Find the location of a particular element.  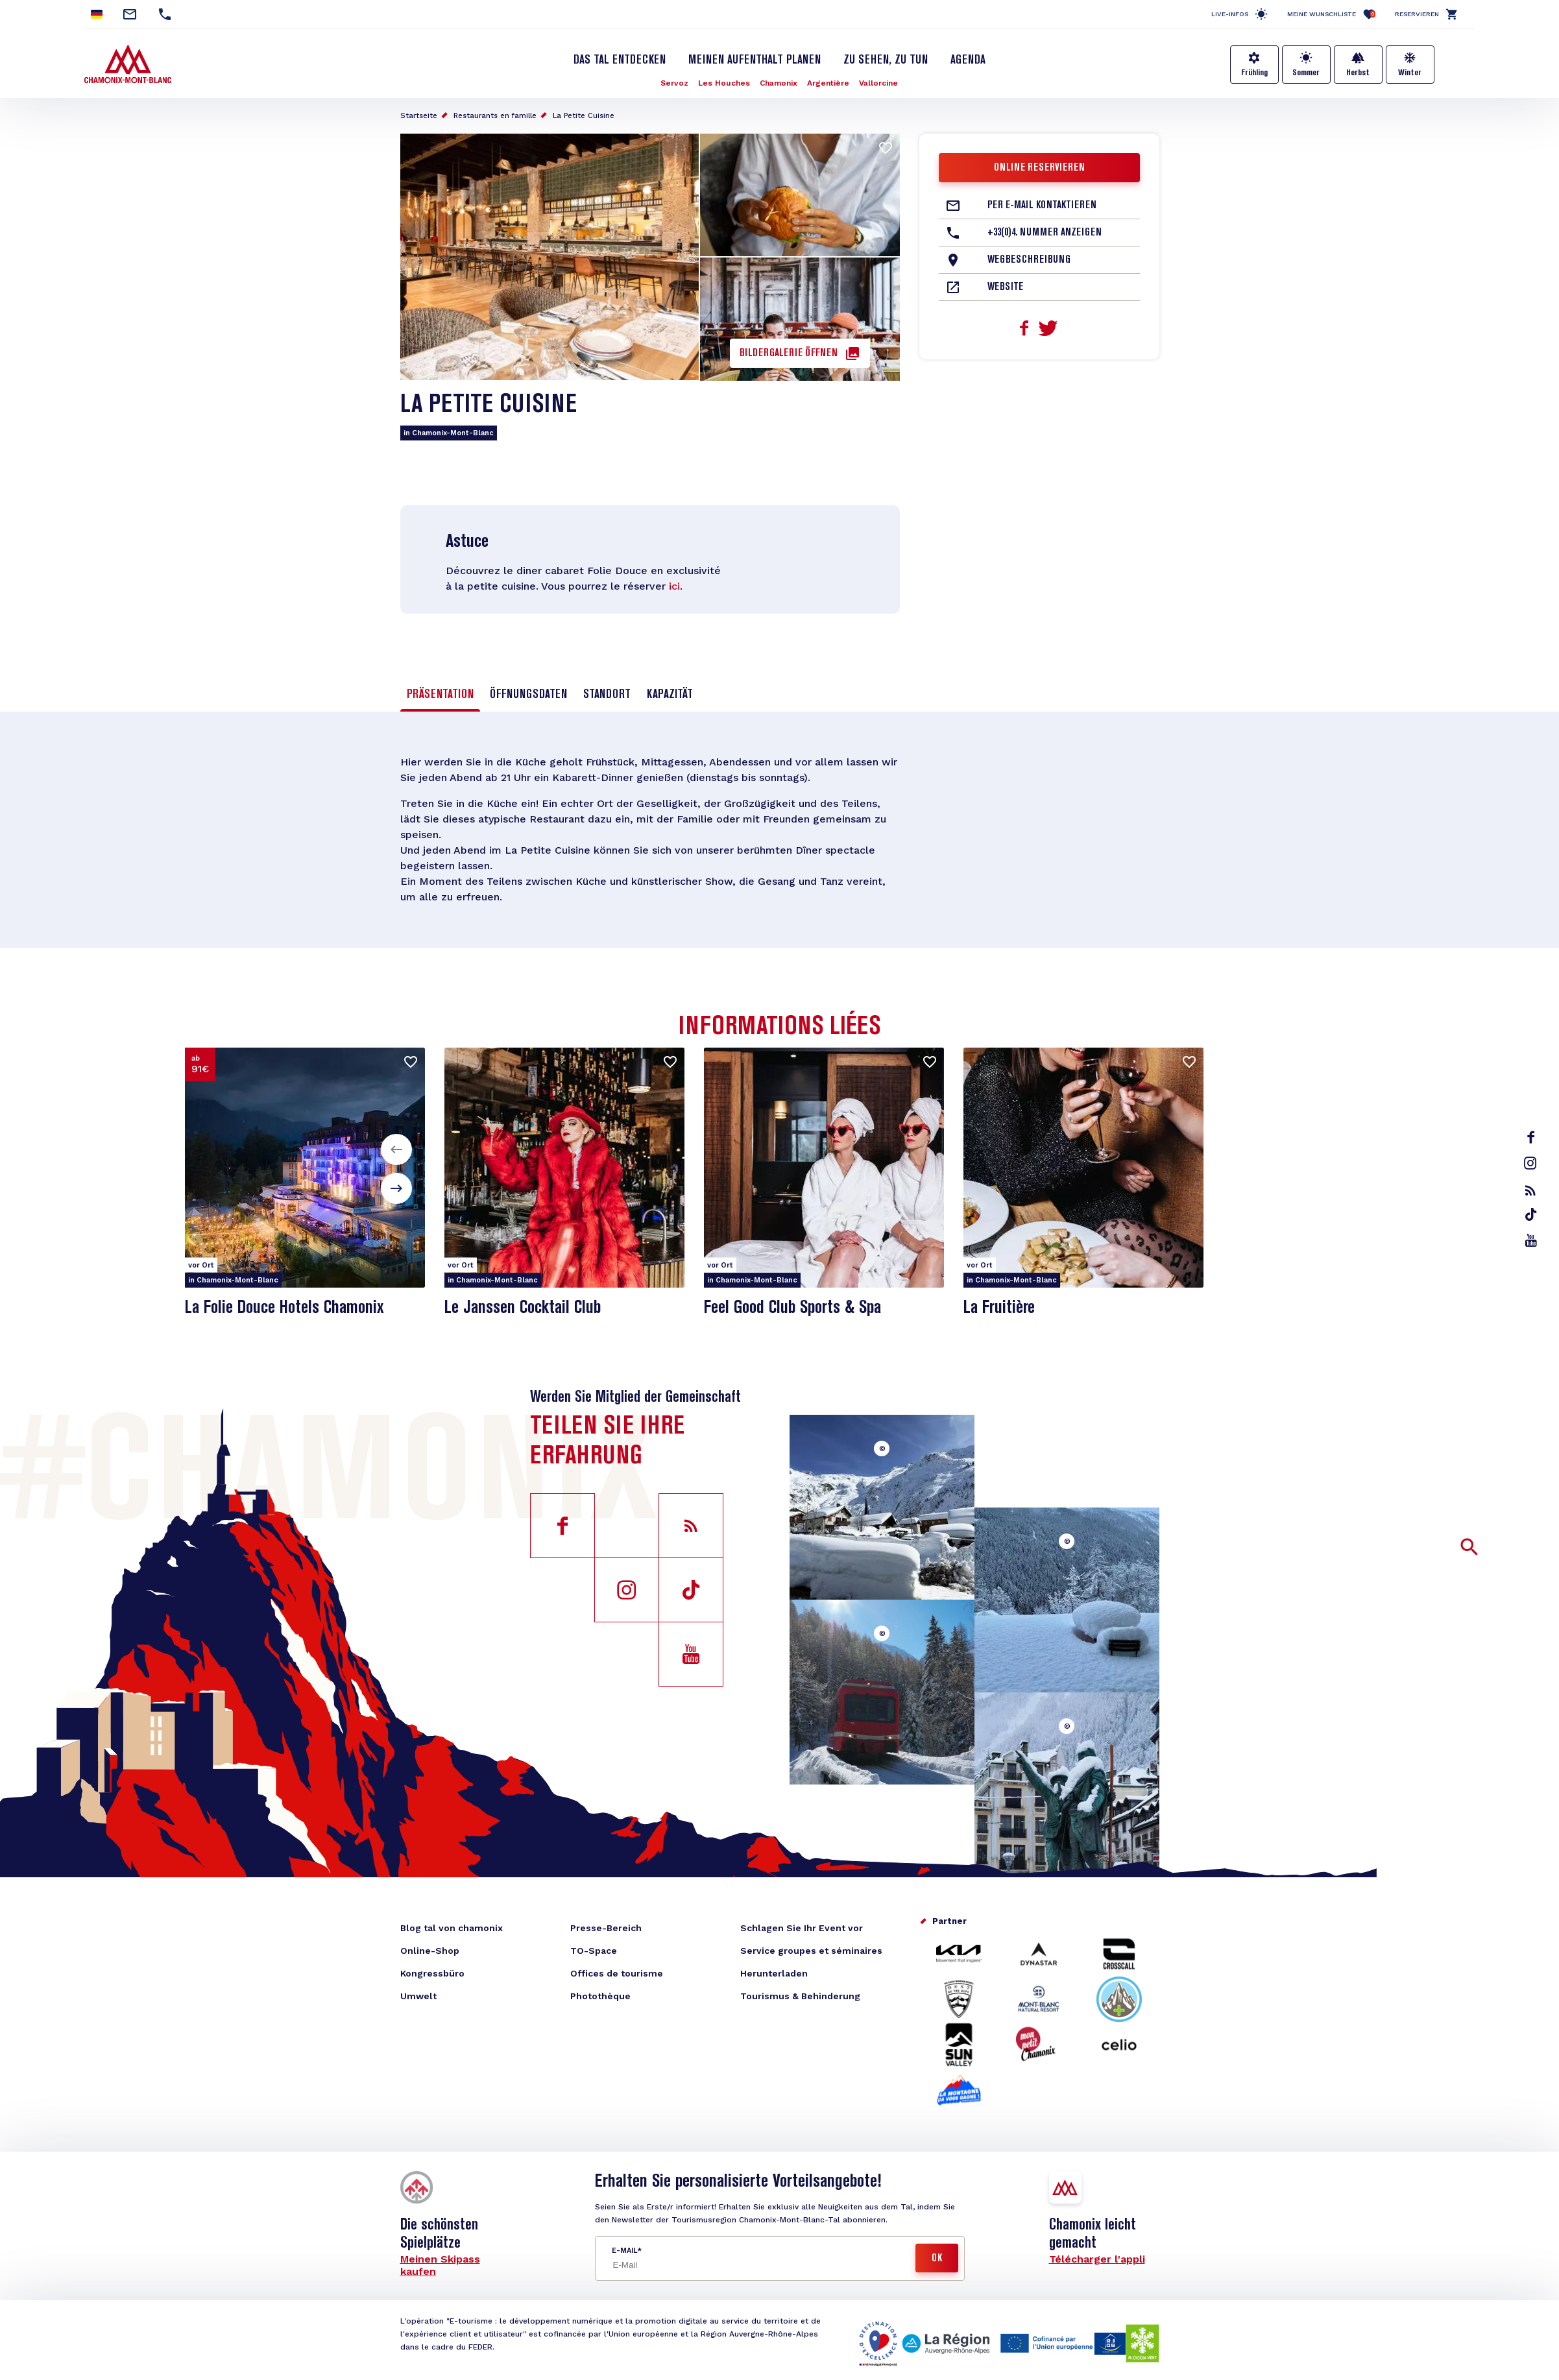

Chamonix is located at coordinates (778, 83).